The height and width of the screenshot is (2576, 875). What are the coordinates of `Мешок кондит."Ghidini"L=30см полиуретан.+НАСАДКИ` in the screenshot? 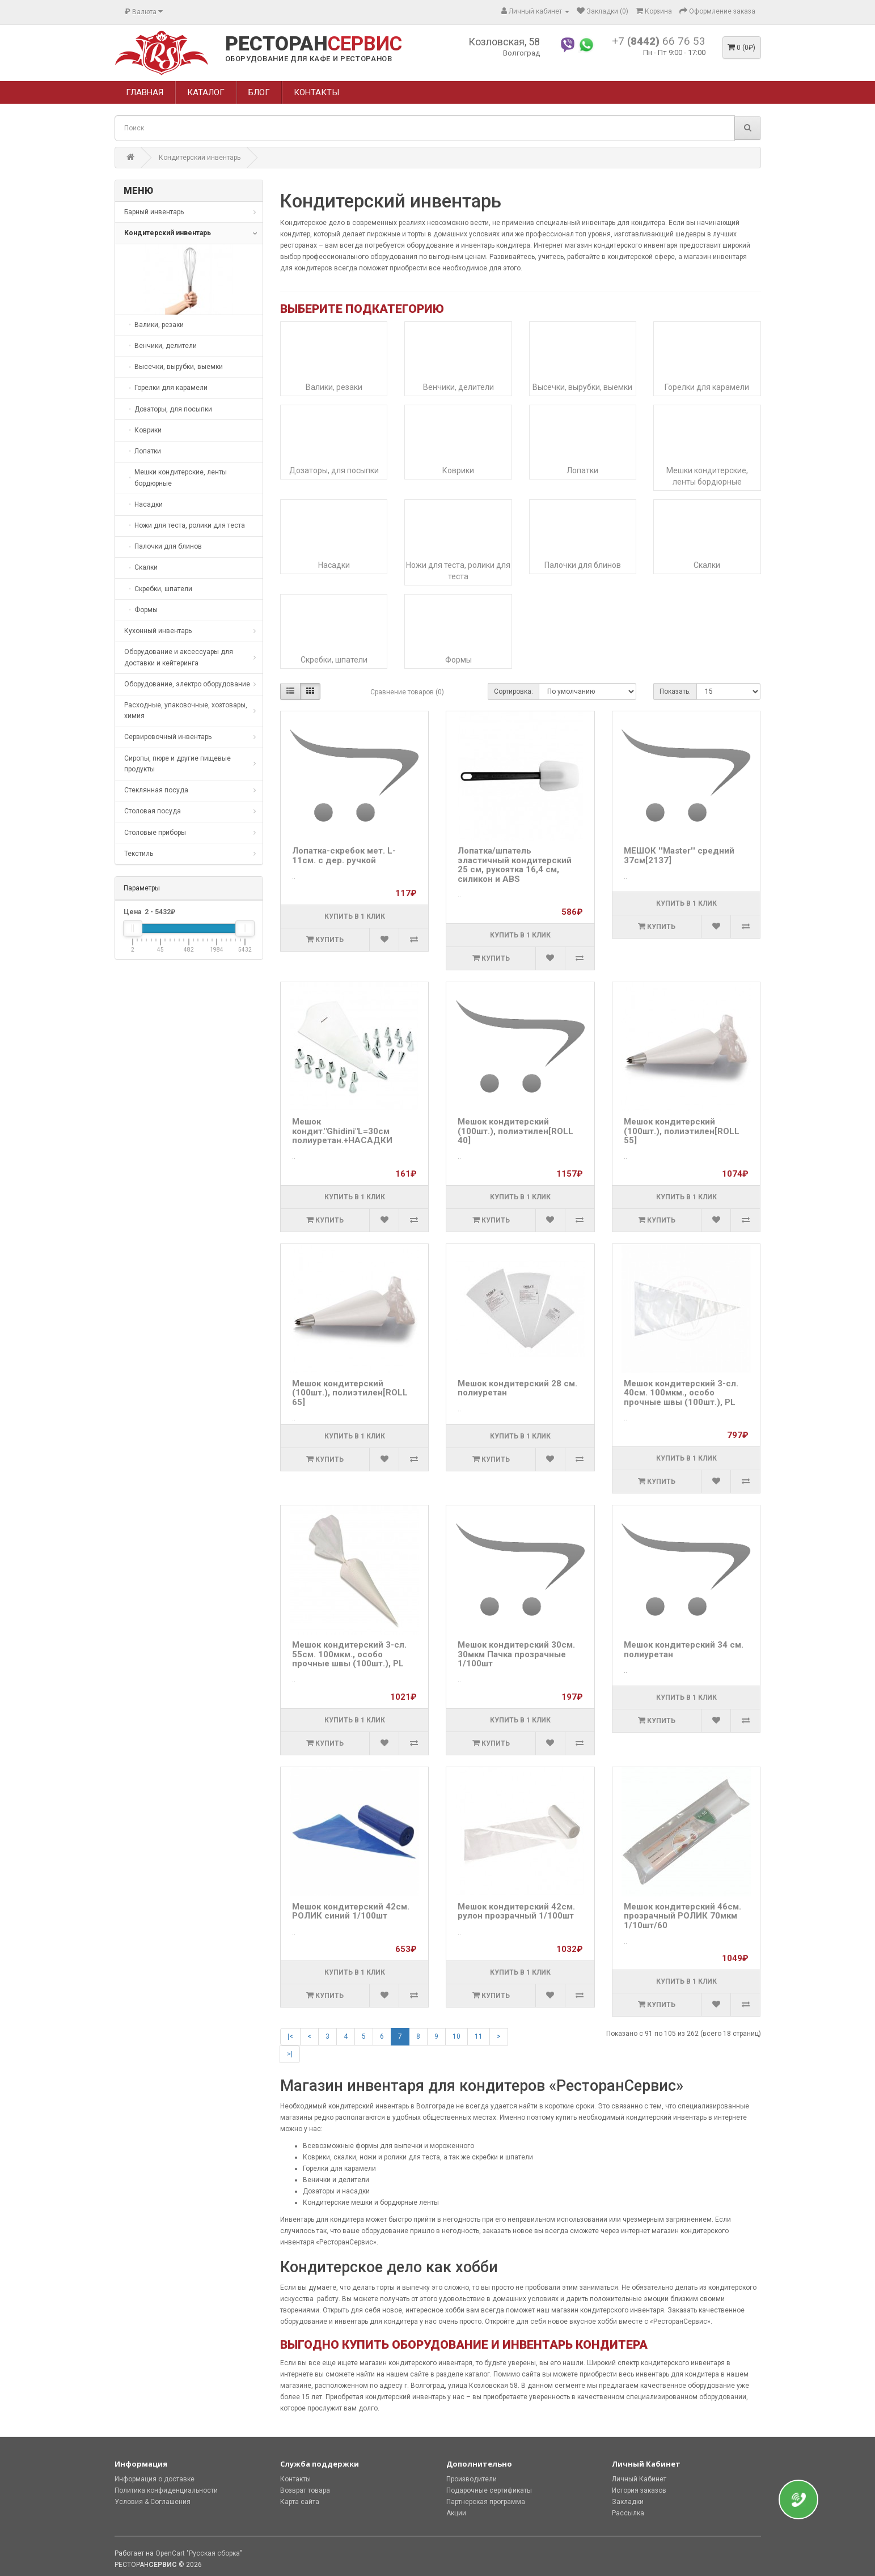 It's located at (342, 1131).